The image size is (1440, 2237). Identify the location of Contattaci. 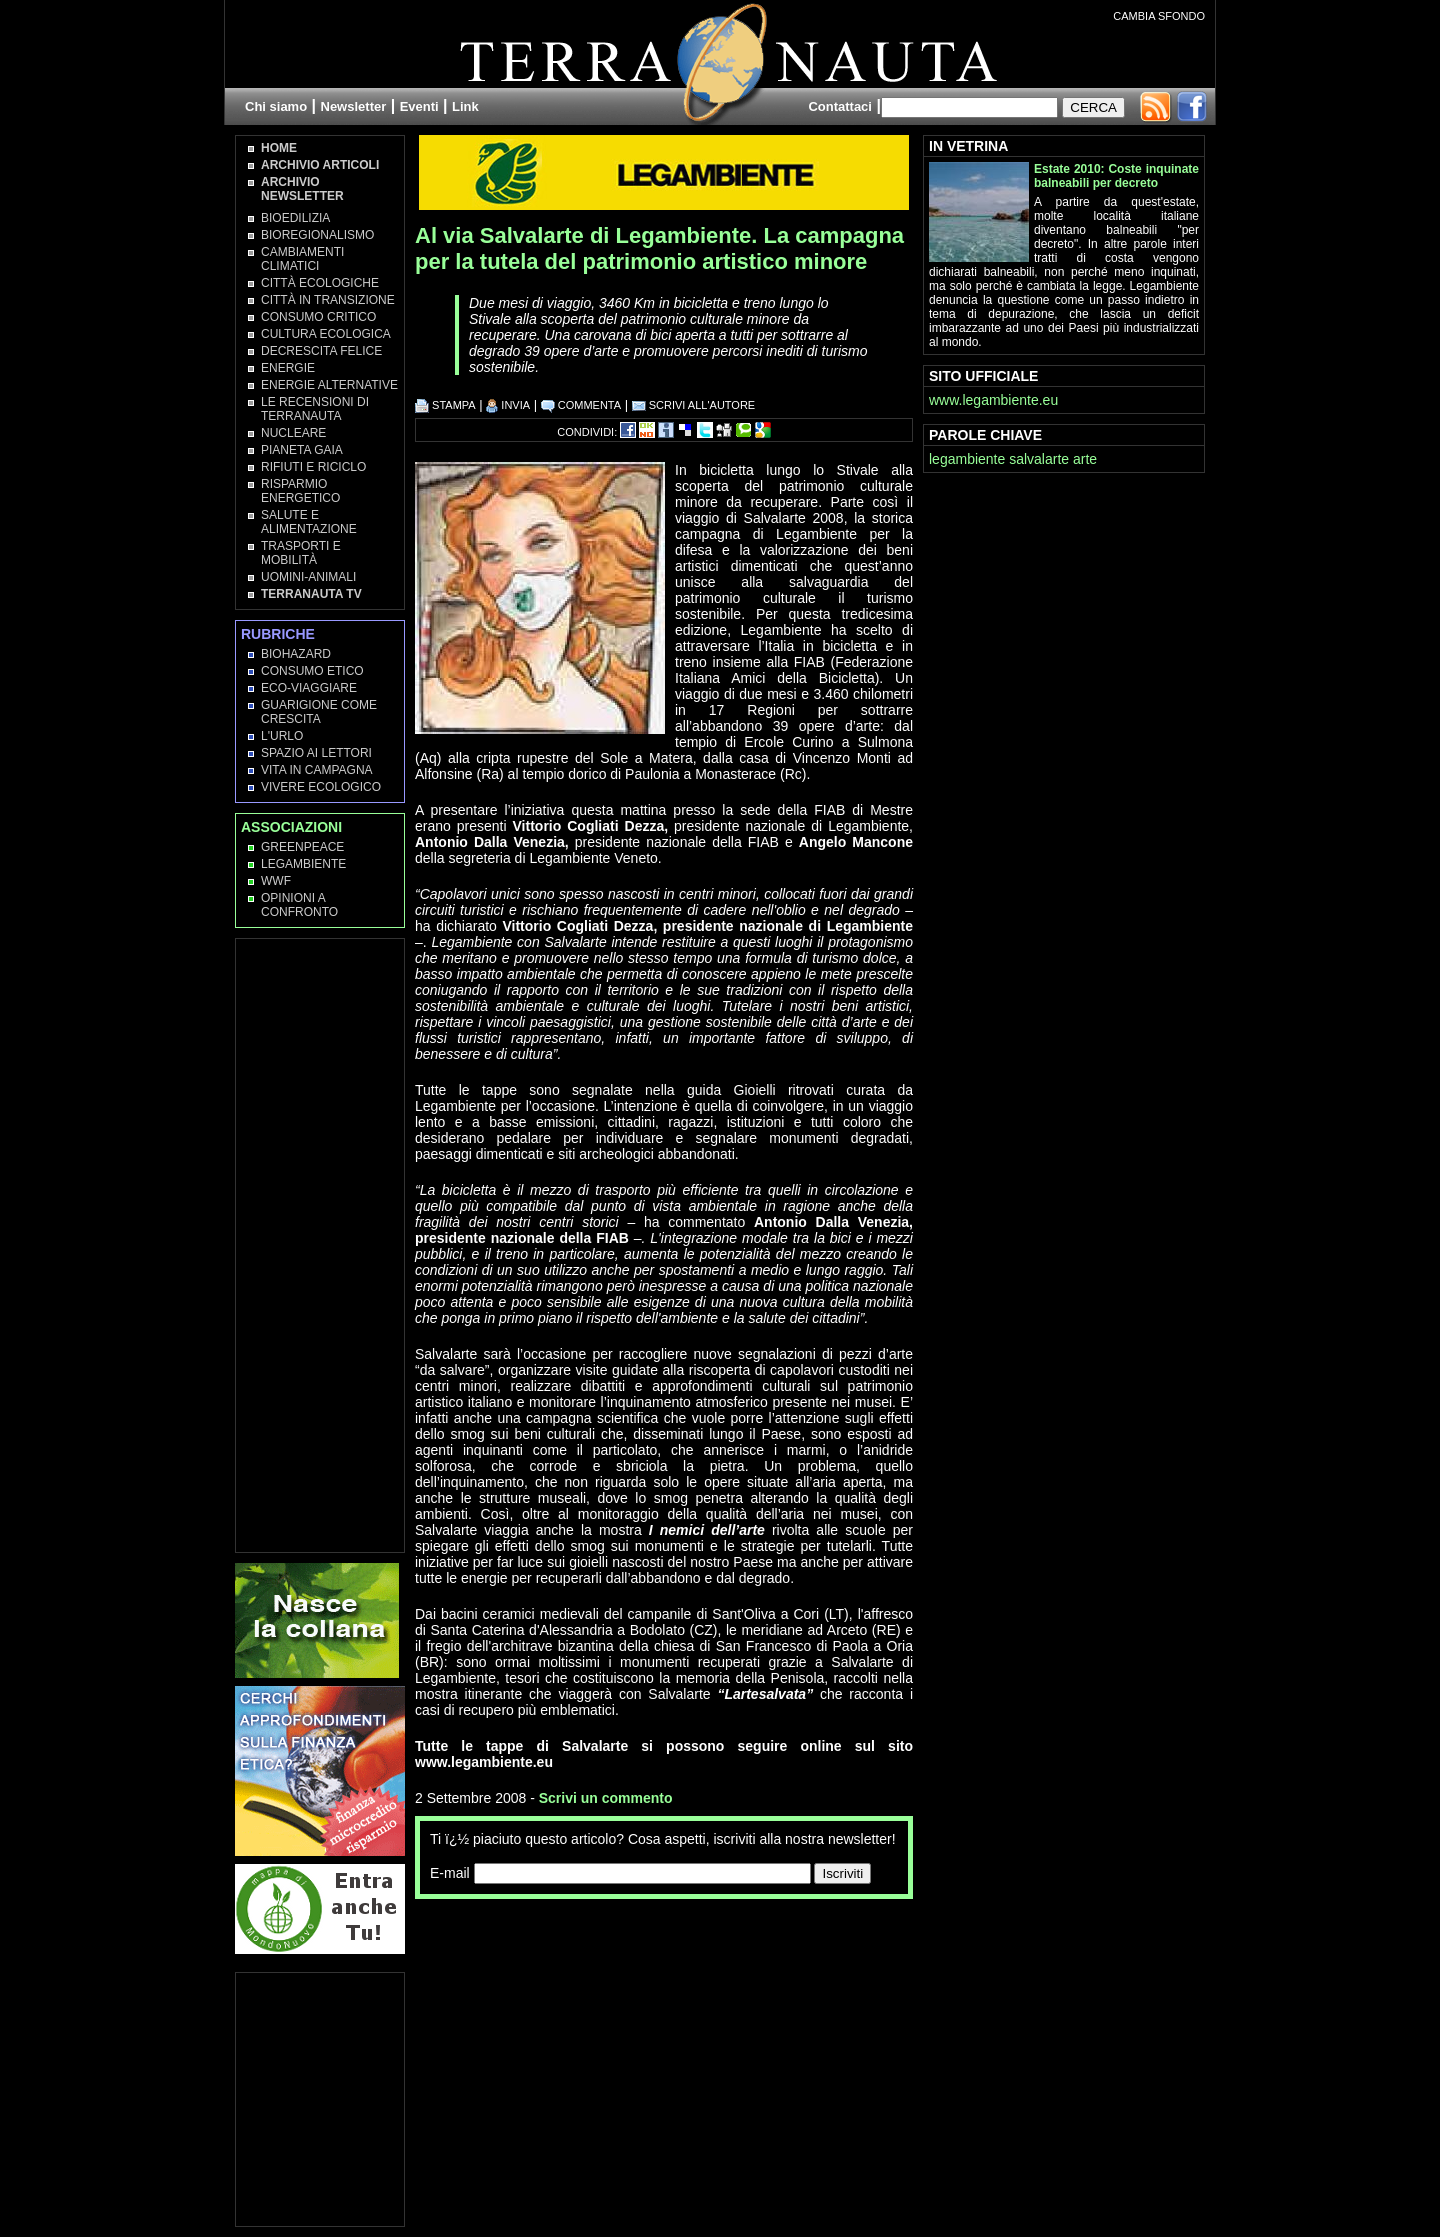
(840, 106).